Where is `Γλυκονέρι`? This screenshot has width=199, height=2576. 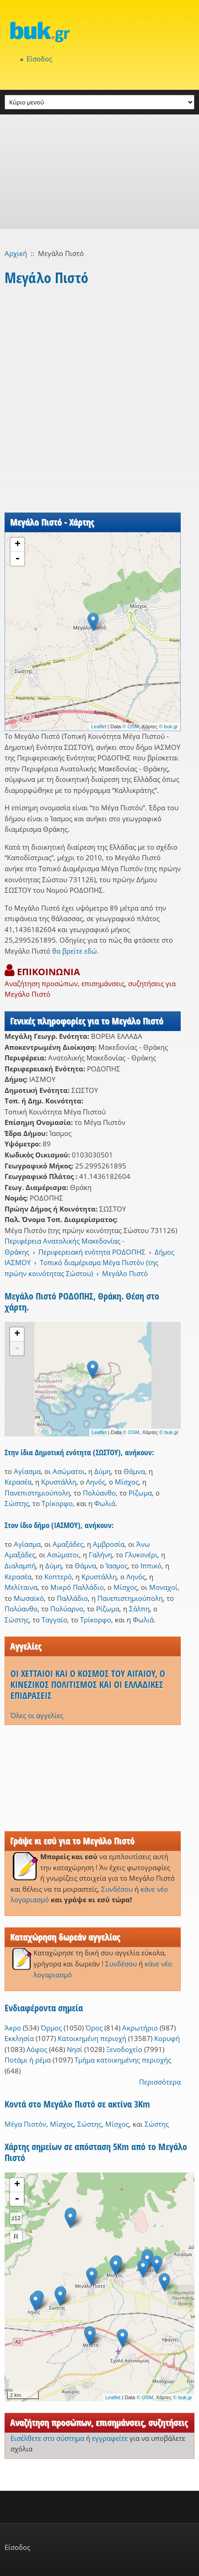 Γλυκονέρι is located at coordinates (141, 1554).